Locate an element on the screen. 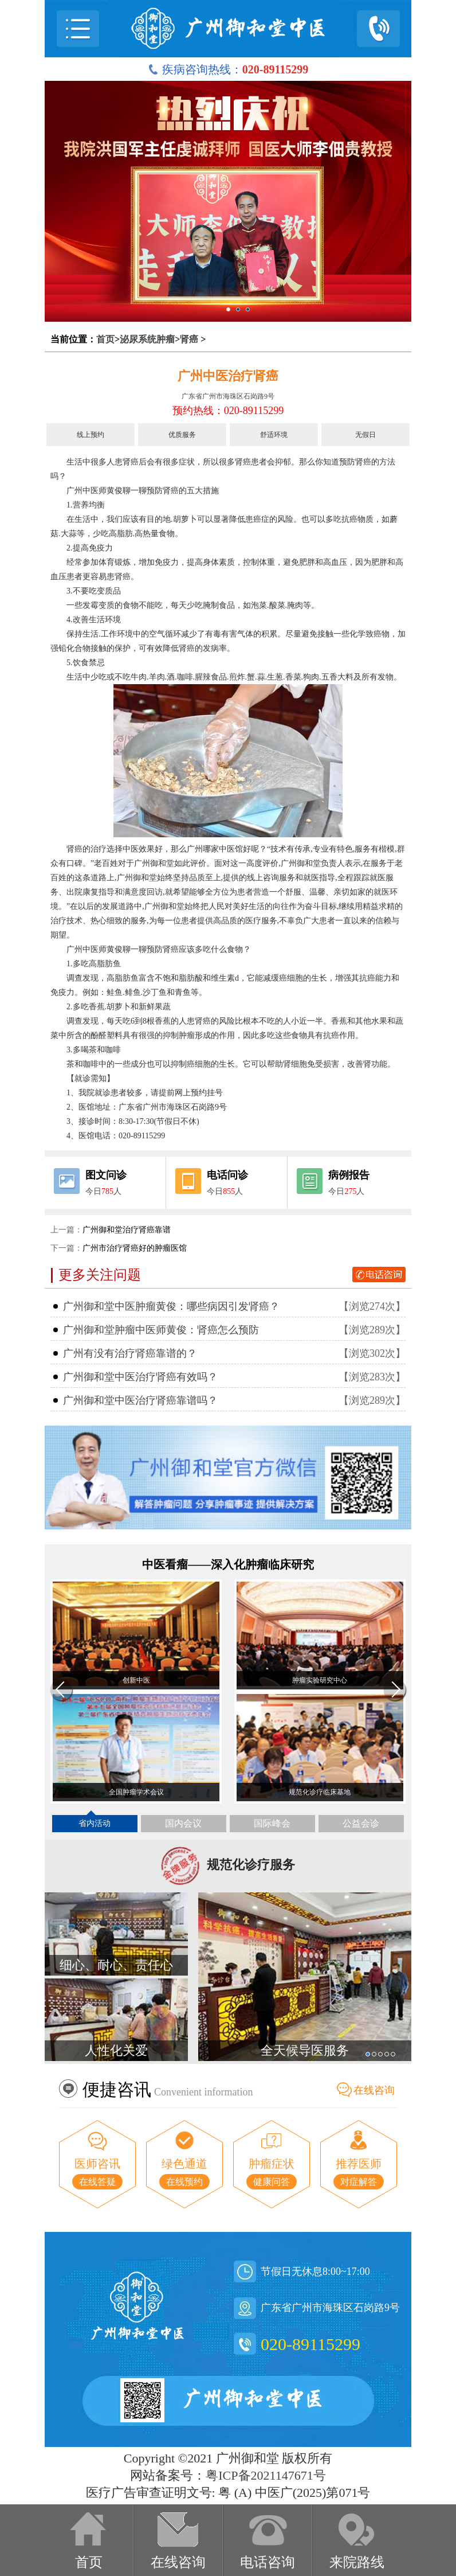 This screenshot has height=2576, width=456. 肾癌 is located at coordinates (189, 339).